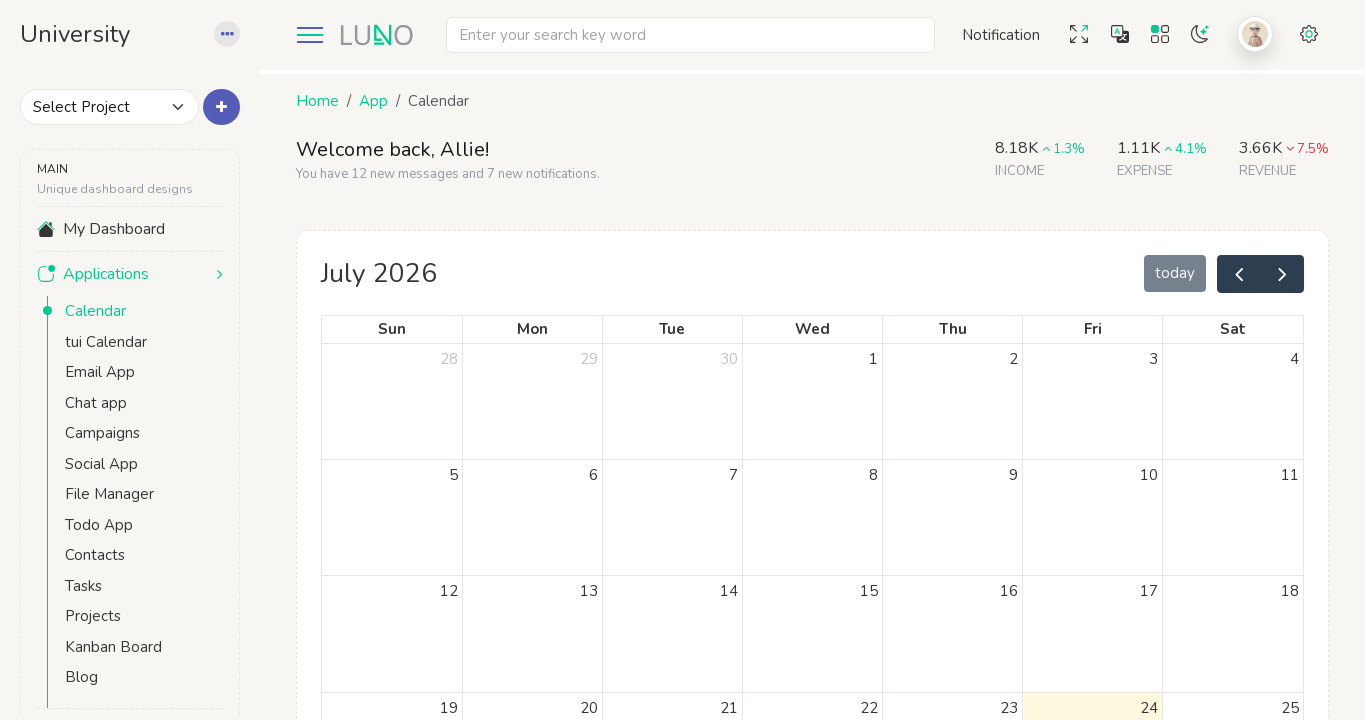 This screenshot has width=1365, height=720. I want to click on Contacts, so click(95, 555).